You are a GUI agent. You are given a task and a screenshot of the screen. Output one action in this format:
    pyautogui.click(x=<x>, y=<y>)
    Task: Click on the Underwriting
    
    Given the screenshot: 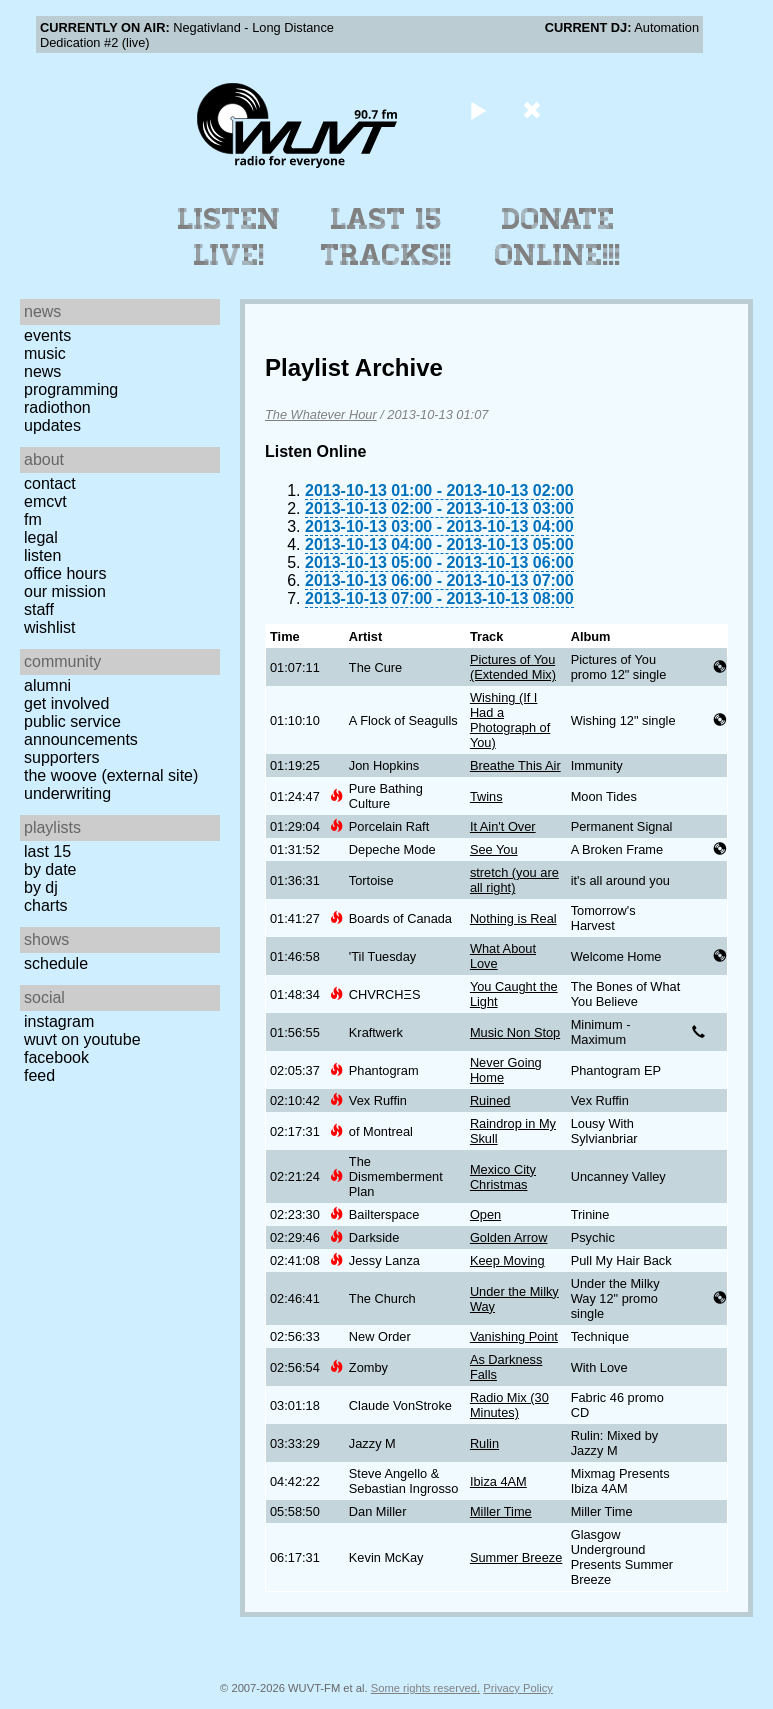 What is the action you would take?
    pyautogui.click(x=67, y=793)
    